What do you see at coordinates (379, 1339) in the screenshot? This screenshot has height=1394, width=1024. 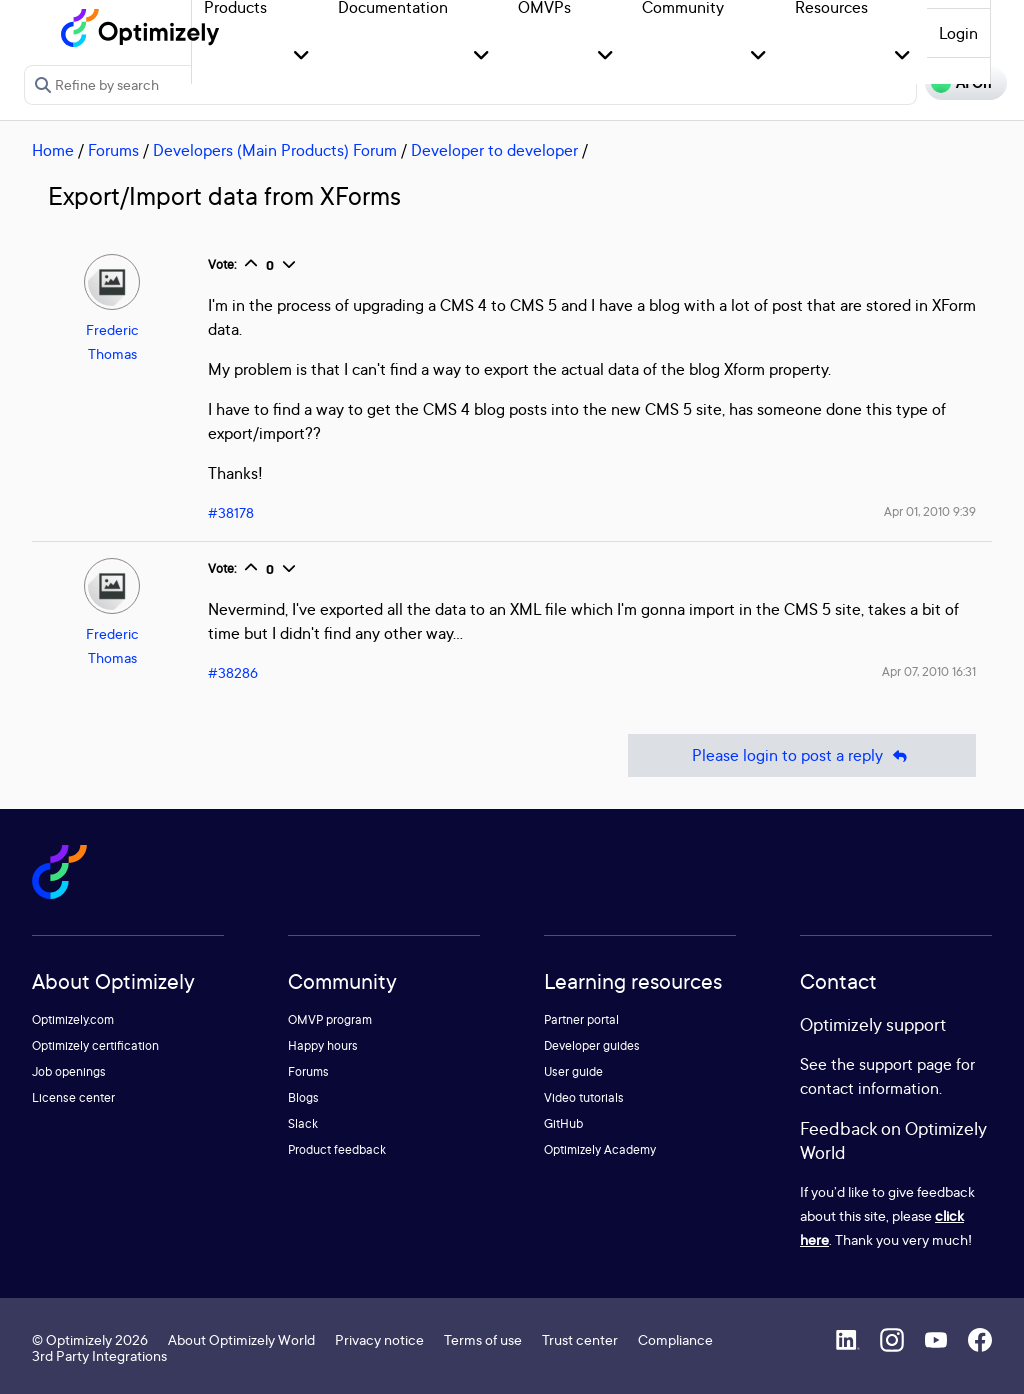 I see `Privacy notice` at bounding box center [379, 1339].